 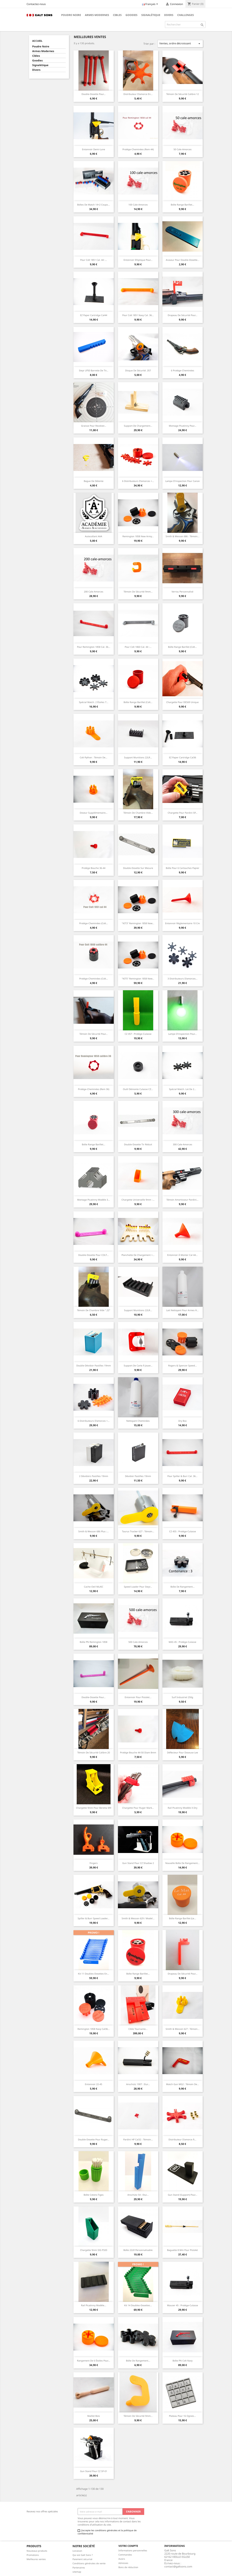 What do you see at coordinates (182, 1199) in the screenshot?
I see `Témoin amortisseur Pardini...` at bounding box center [182, 1199].